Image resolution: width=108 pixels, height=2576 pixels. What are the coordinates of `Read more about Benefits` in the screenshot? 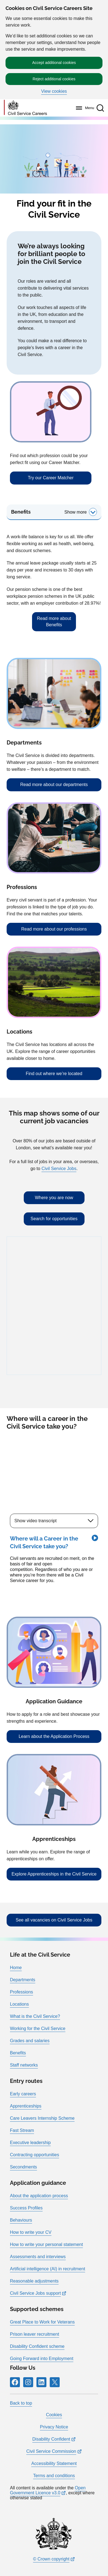 It's located at (54, 621).